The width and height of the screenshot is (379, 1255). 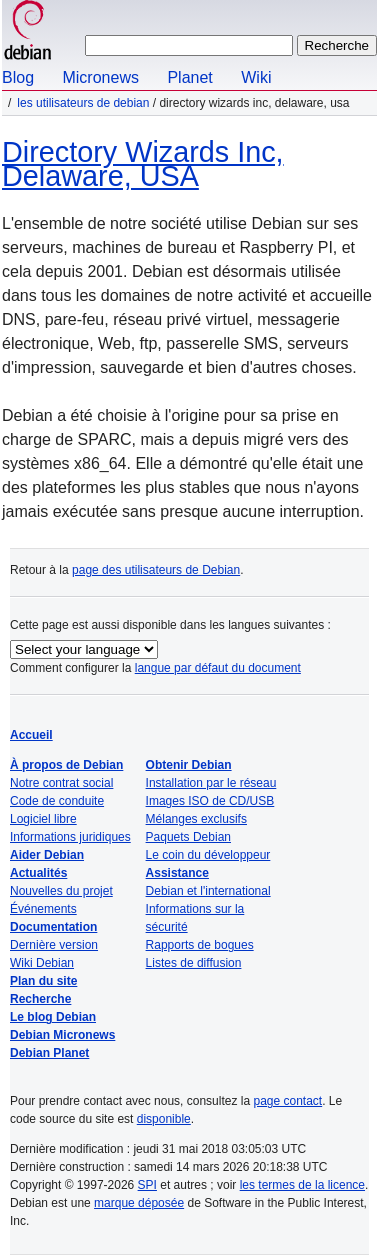 What do you see at coordinates (66, 765) in the screenshot?
I see `À propos de Debian` at bounding box center [66, 765].